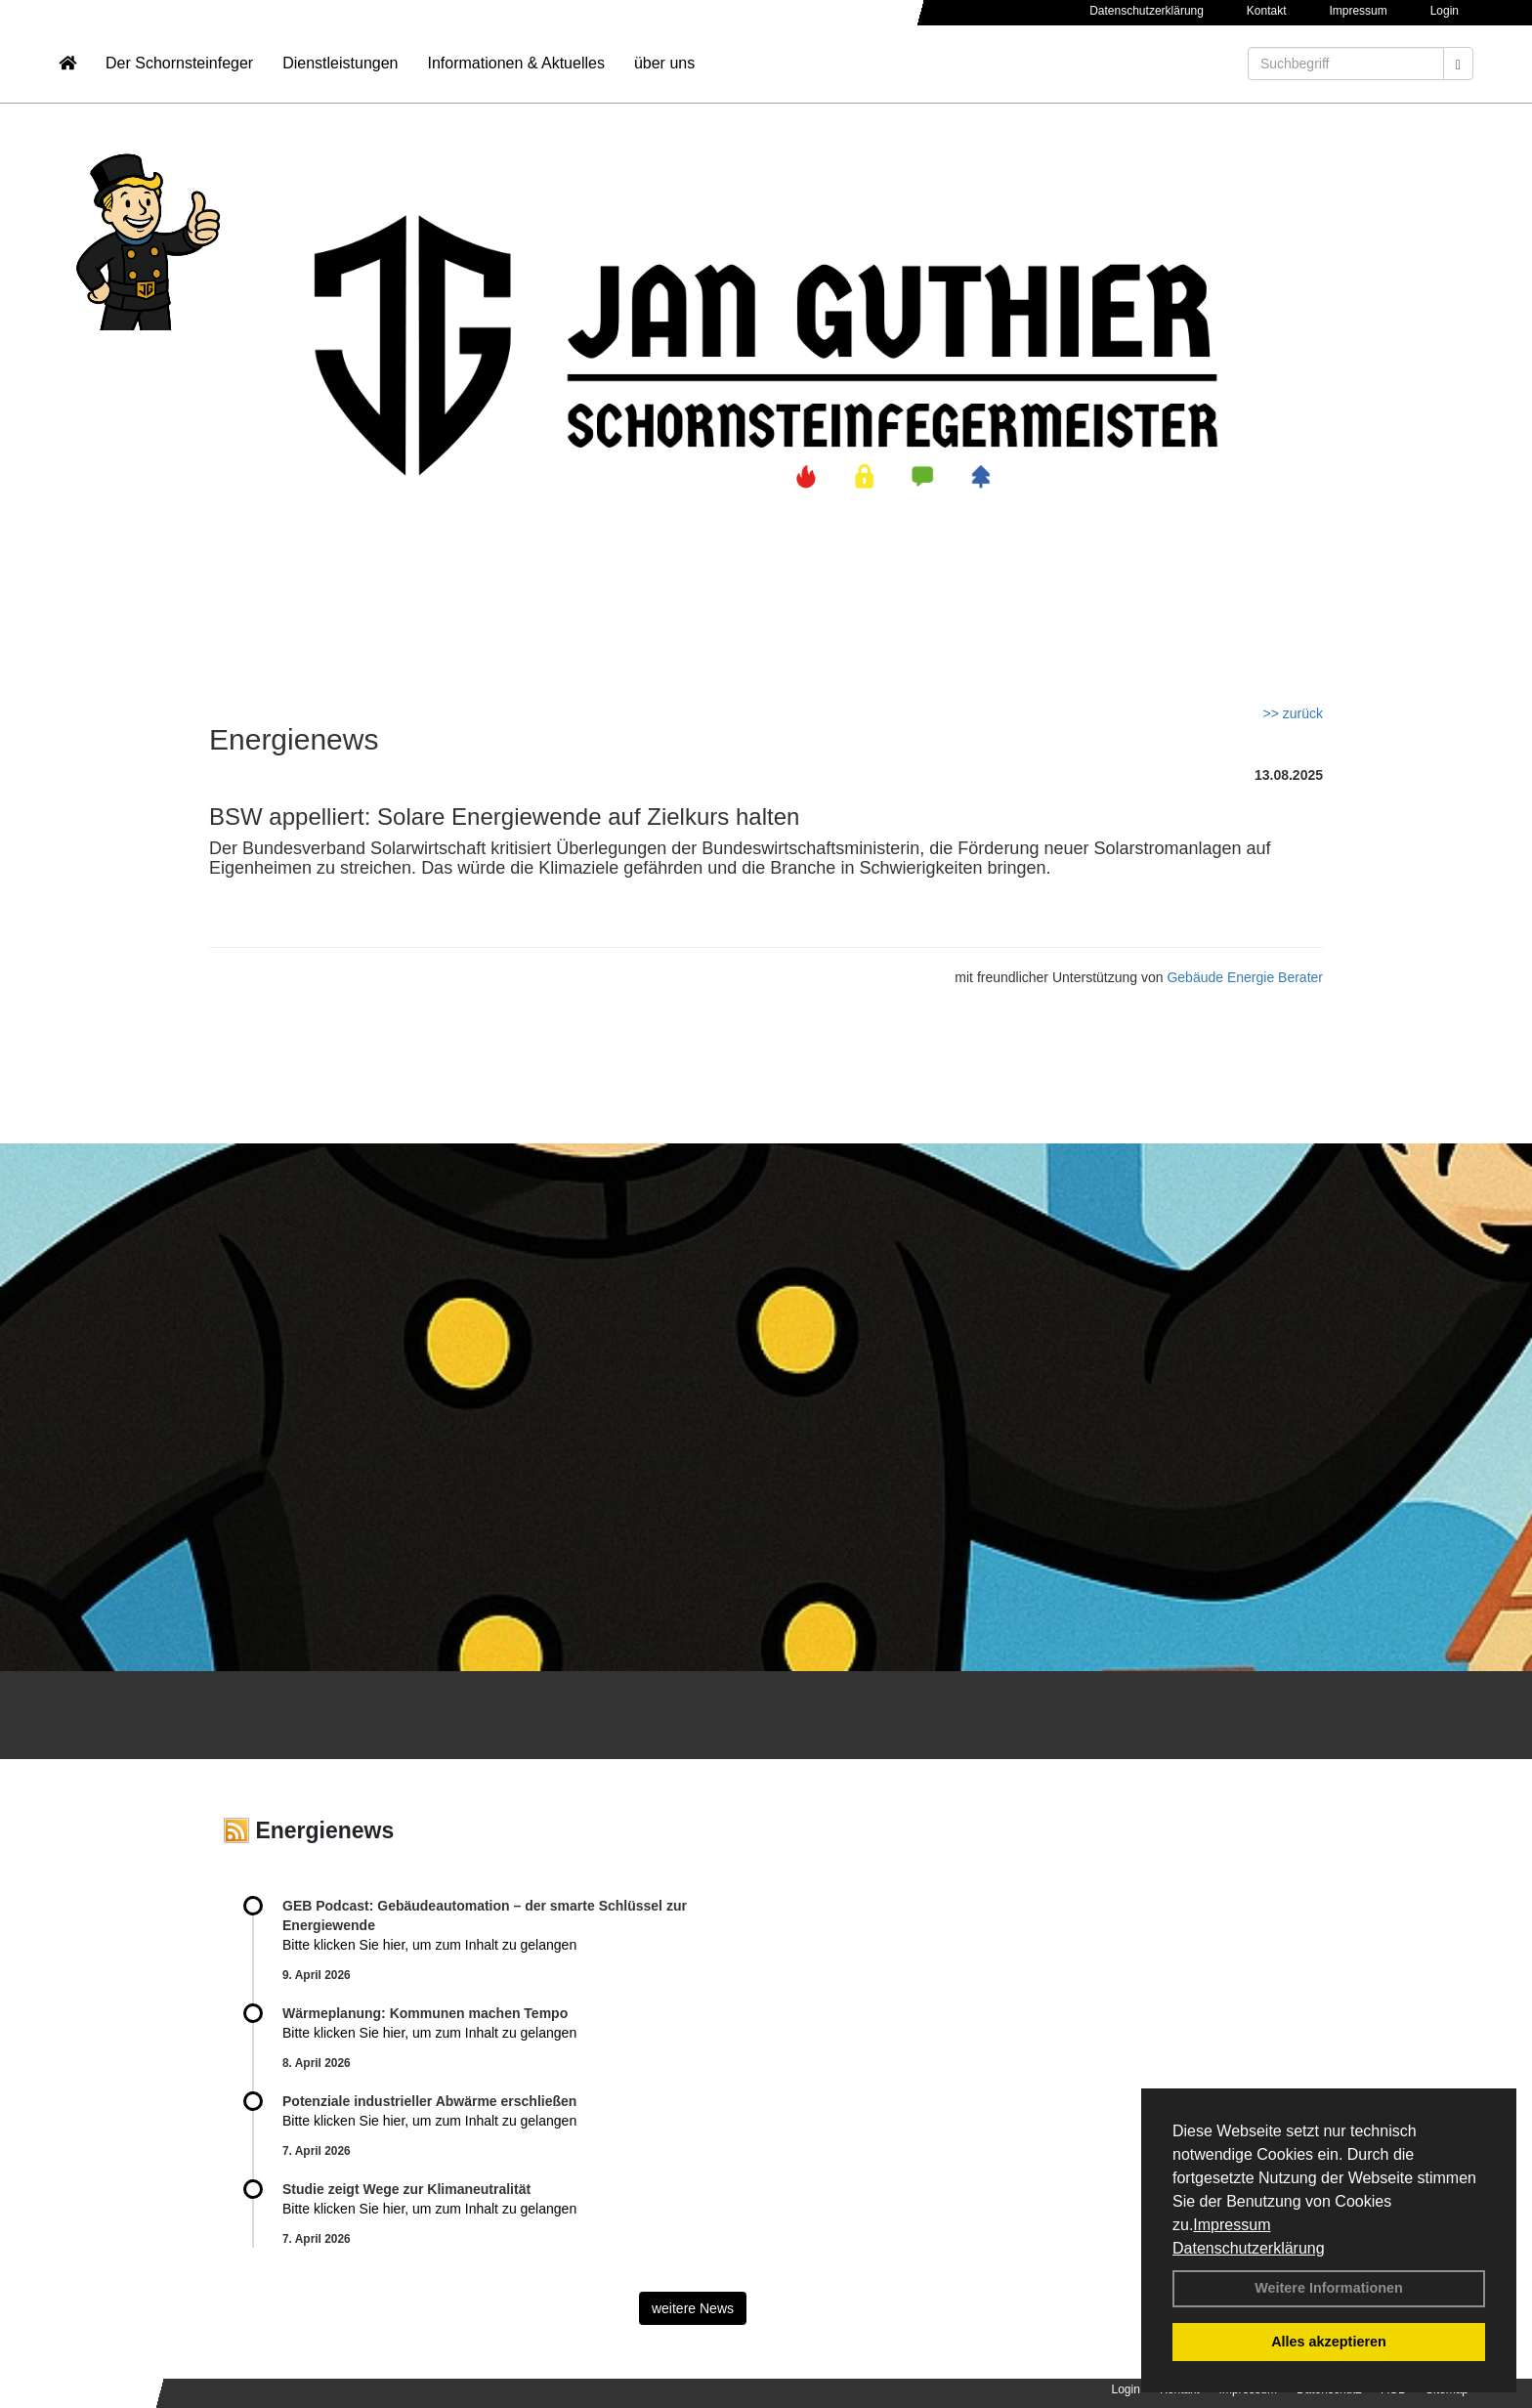 The image size is (1532, 2408). Describe the element at coordinates (1248, 2248) in the screenshot. I see `Datenschutzerklärung` at that location.